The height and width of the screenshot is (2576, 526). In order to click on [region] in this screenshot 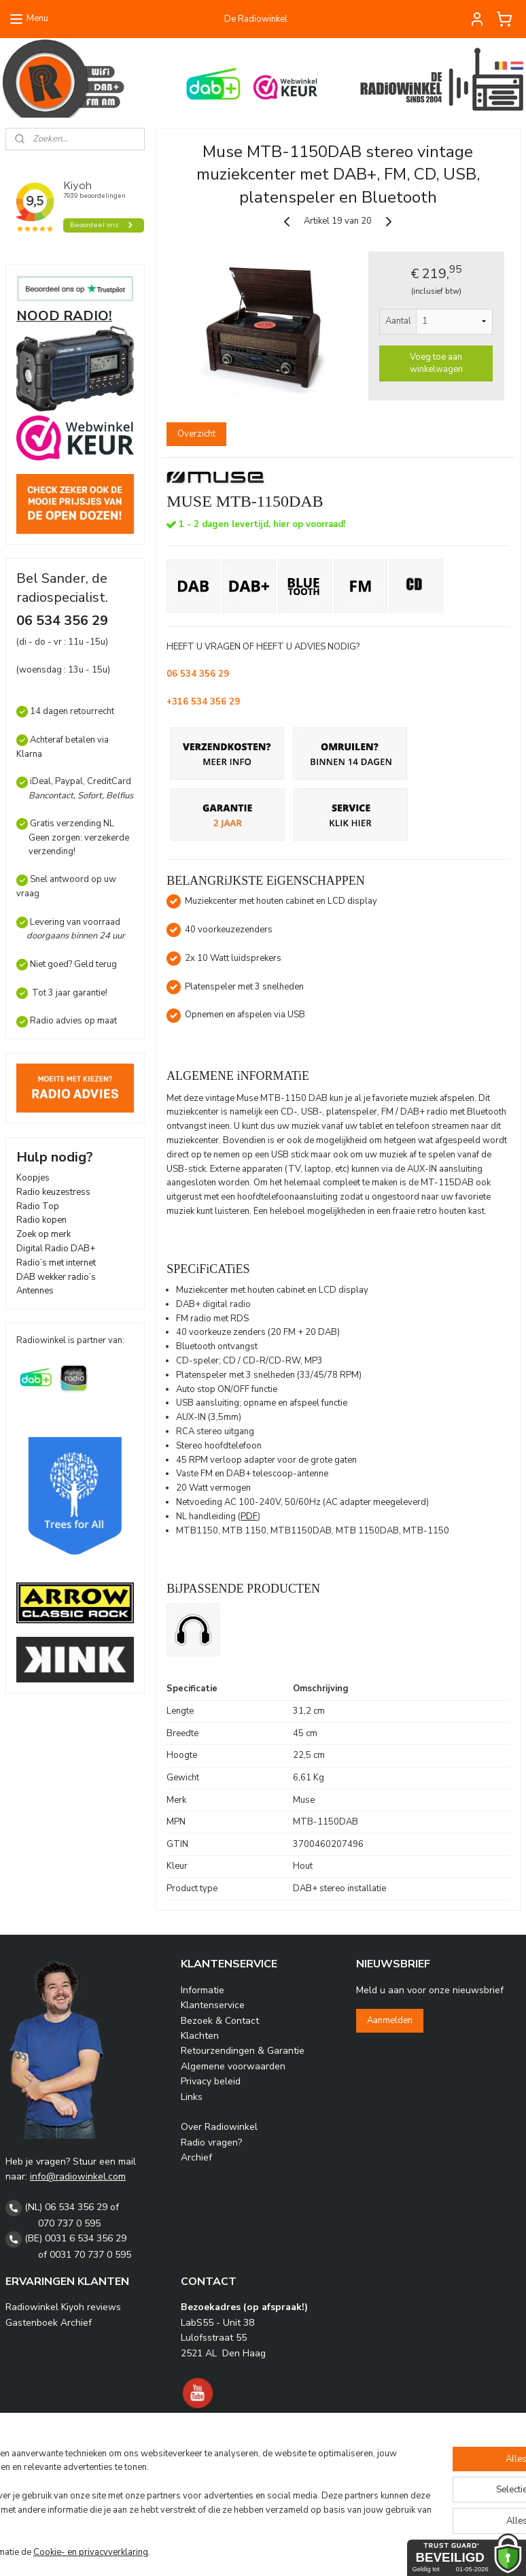, I will do `click(173, 2497)`.